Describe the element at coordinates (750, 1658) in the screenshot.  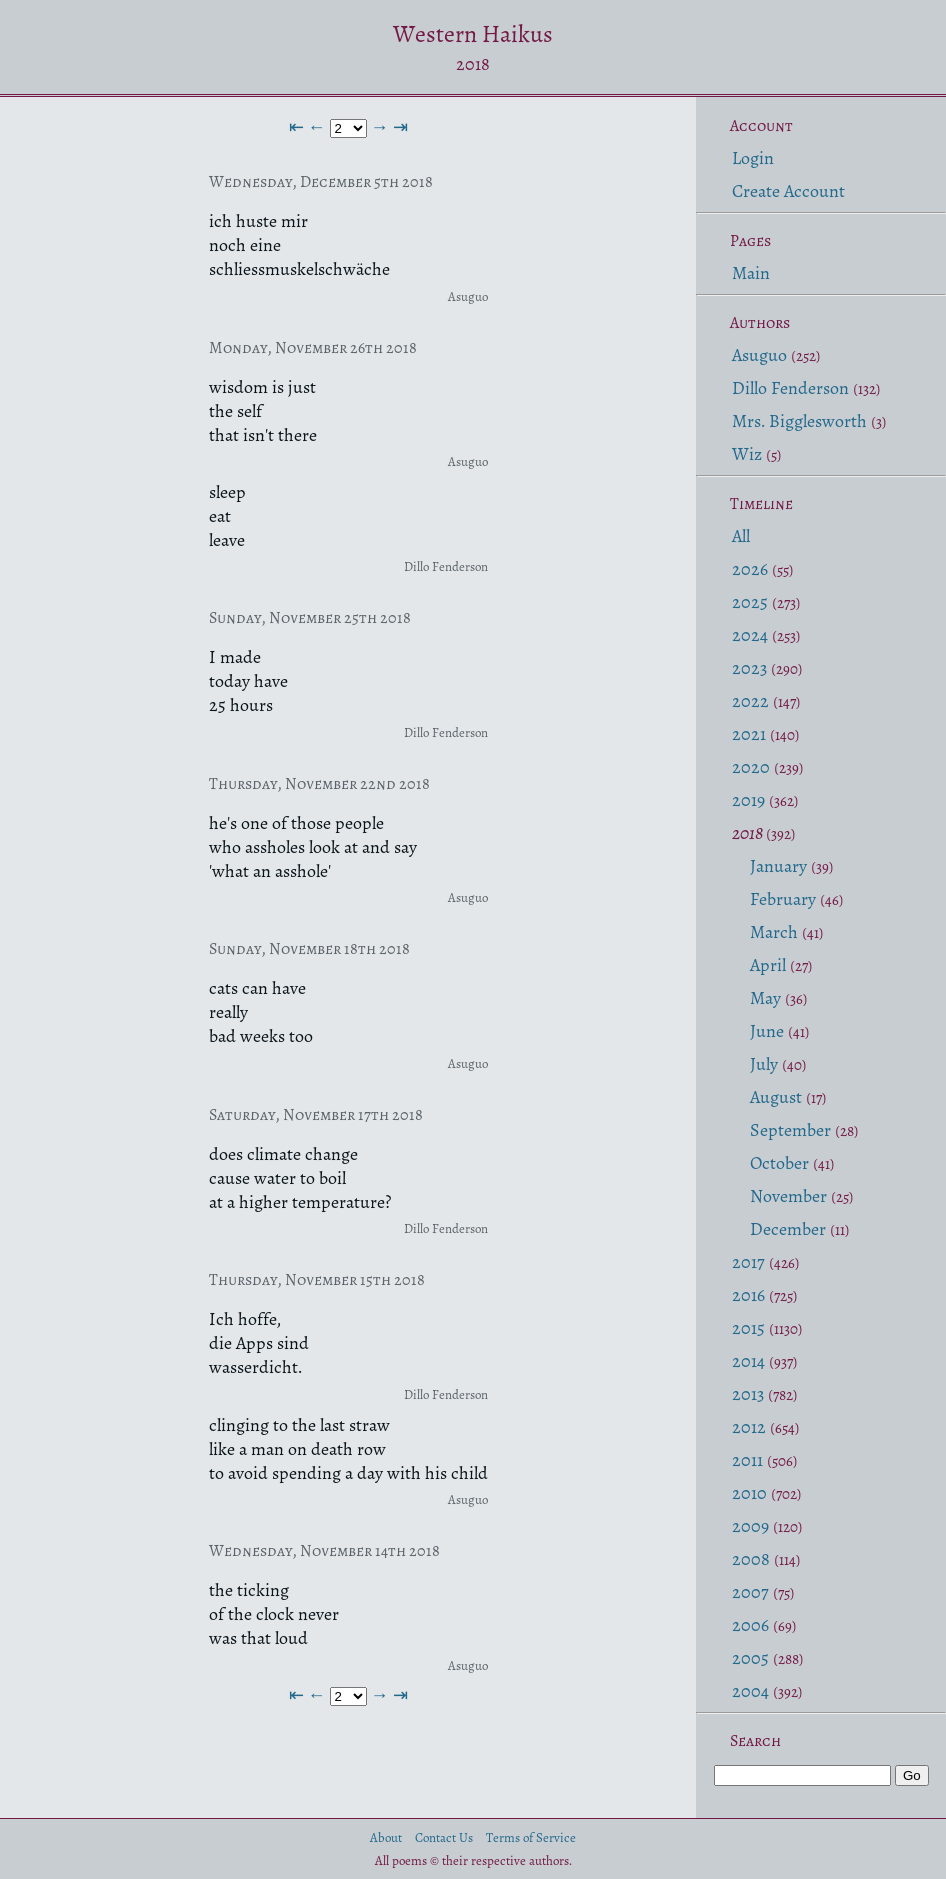
I see `2005` at that location.